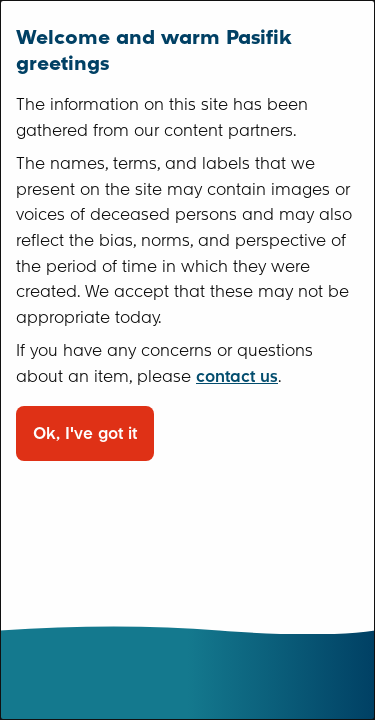  Describe the element at coordinates (85, 433) in the screenshot. I see `Ok, I've got it` at that location.